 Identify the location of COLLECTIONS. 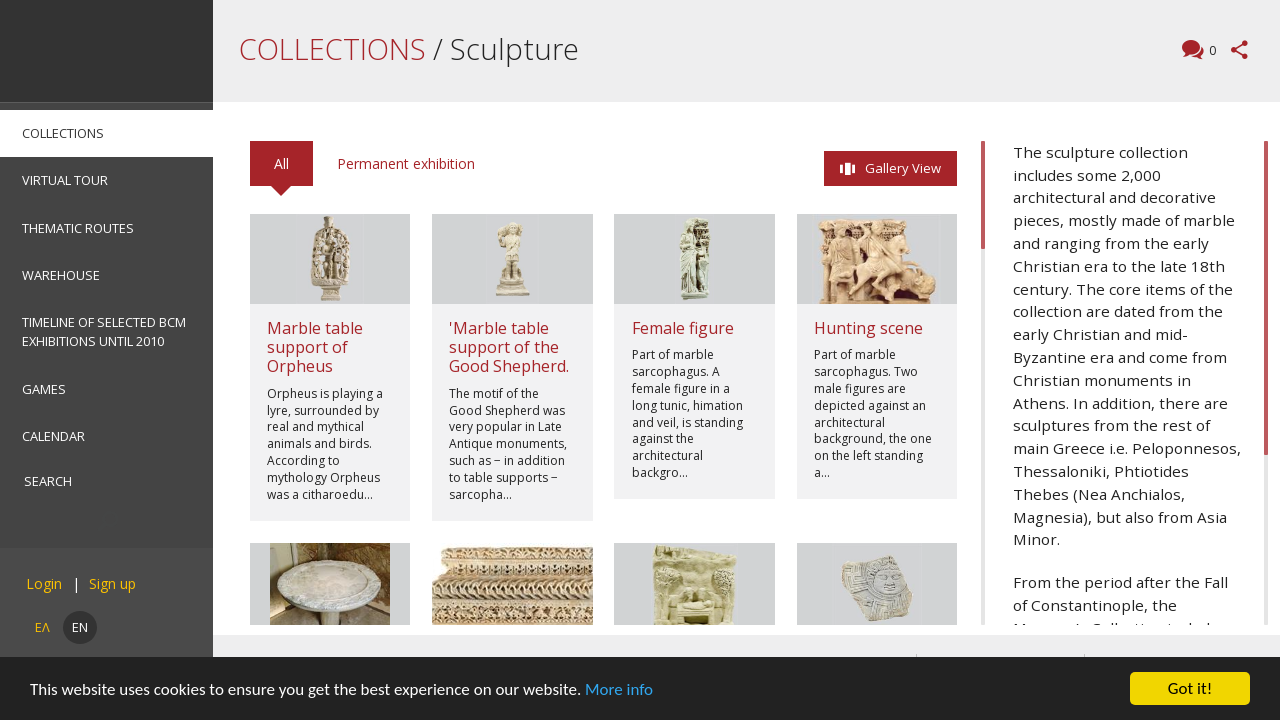
(63, 133).